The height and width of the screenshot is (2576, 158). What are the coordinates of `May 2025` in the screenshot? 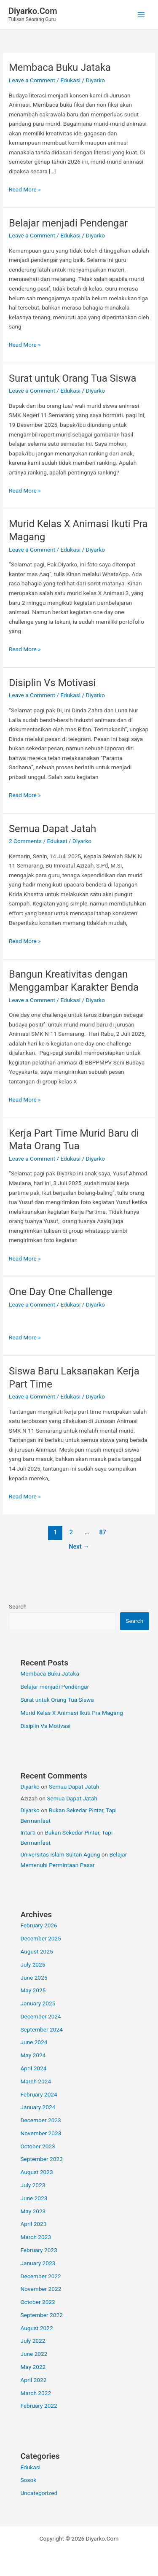 It's located at (33, 1990).